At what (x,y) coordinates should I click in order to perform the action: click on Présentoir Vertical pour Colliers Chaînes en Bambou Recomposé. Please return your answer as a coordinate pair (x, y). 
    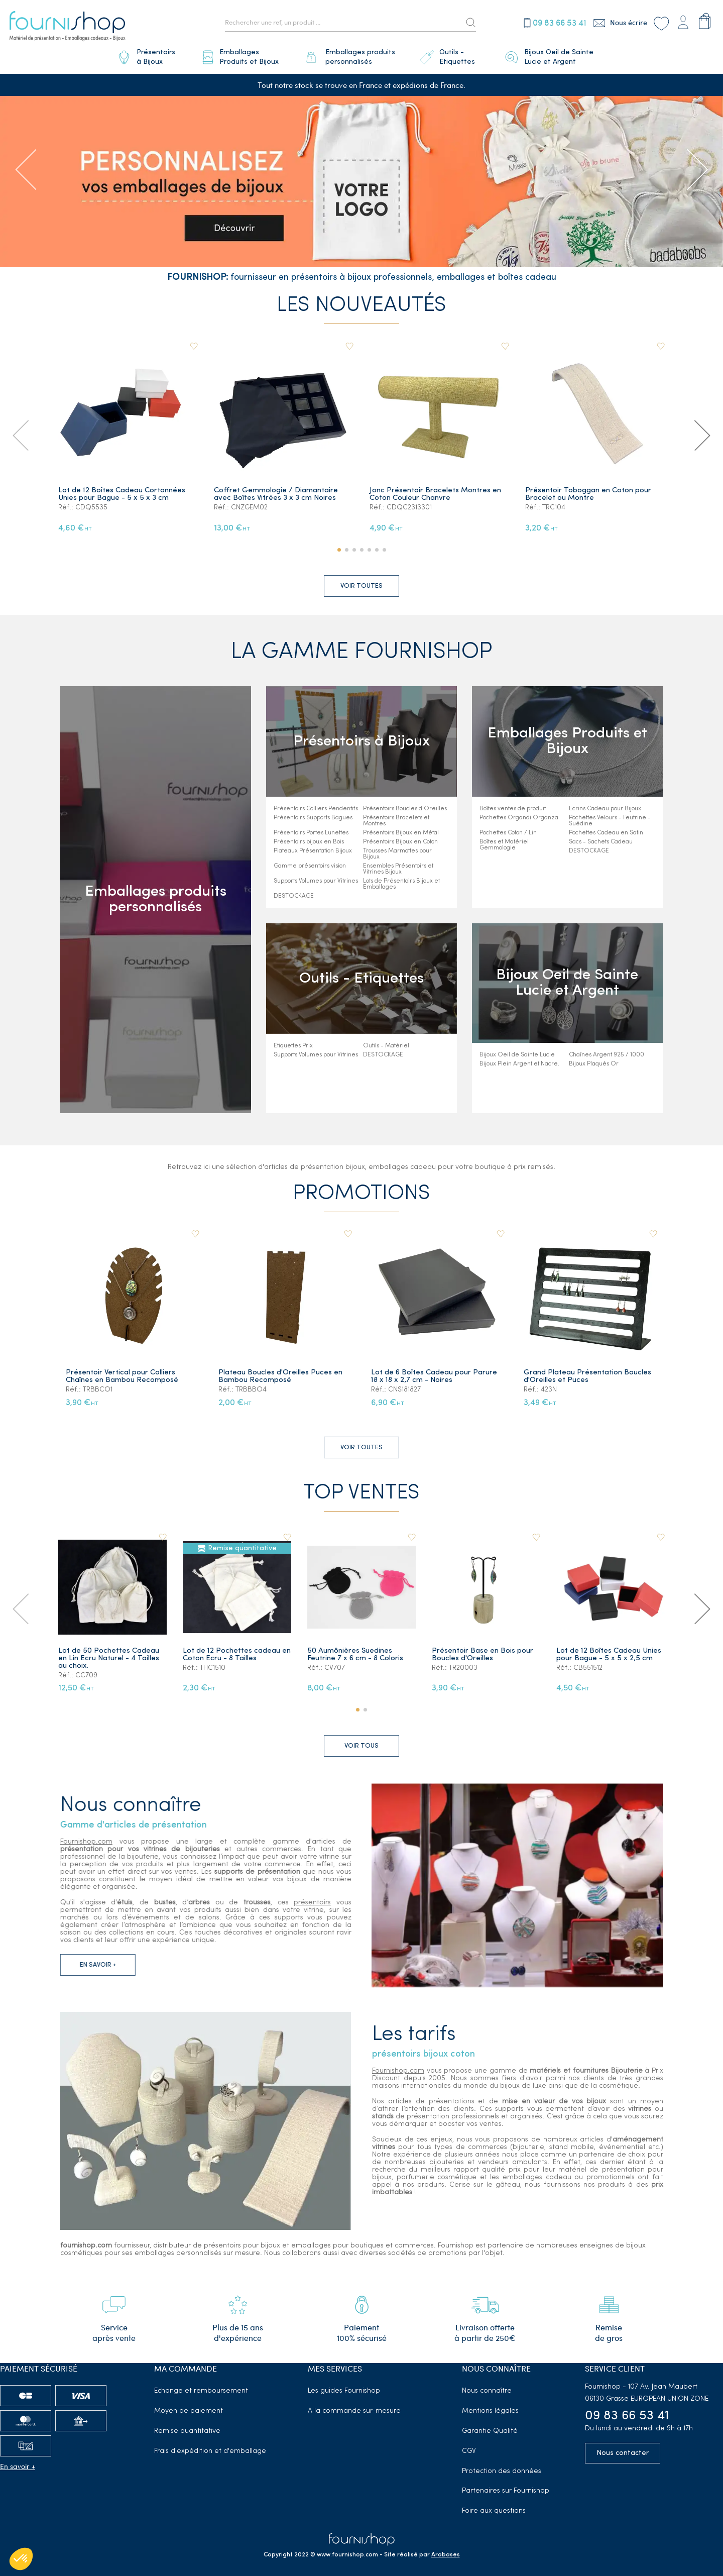
    Looking at the image, I should click on (122, 1376).